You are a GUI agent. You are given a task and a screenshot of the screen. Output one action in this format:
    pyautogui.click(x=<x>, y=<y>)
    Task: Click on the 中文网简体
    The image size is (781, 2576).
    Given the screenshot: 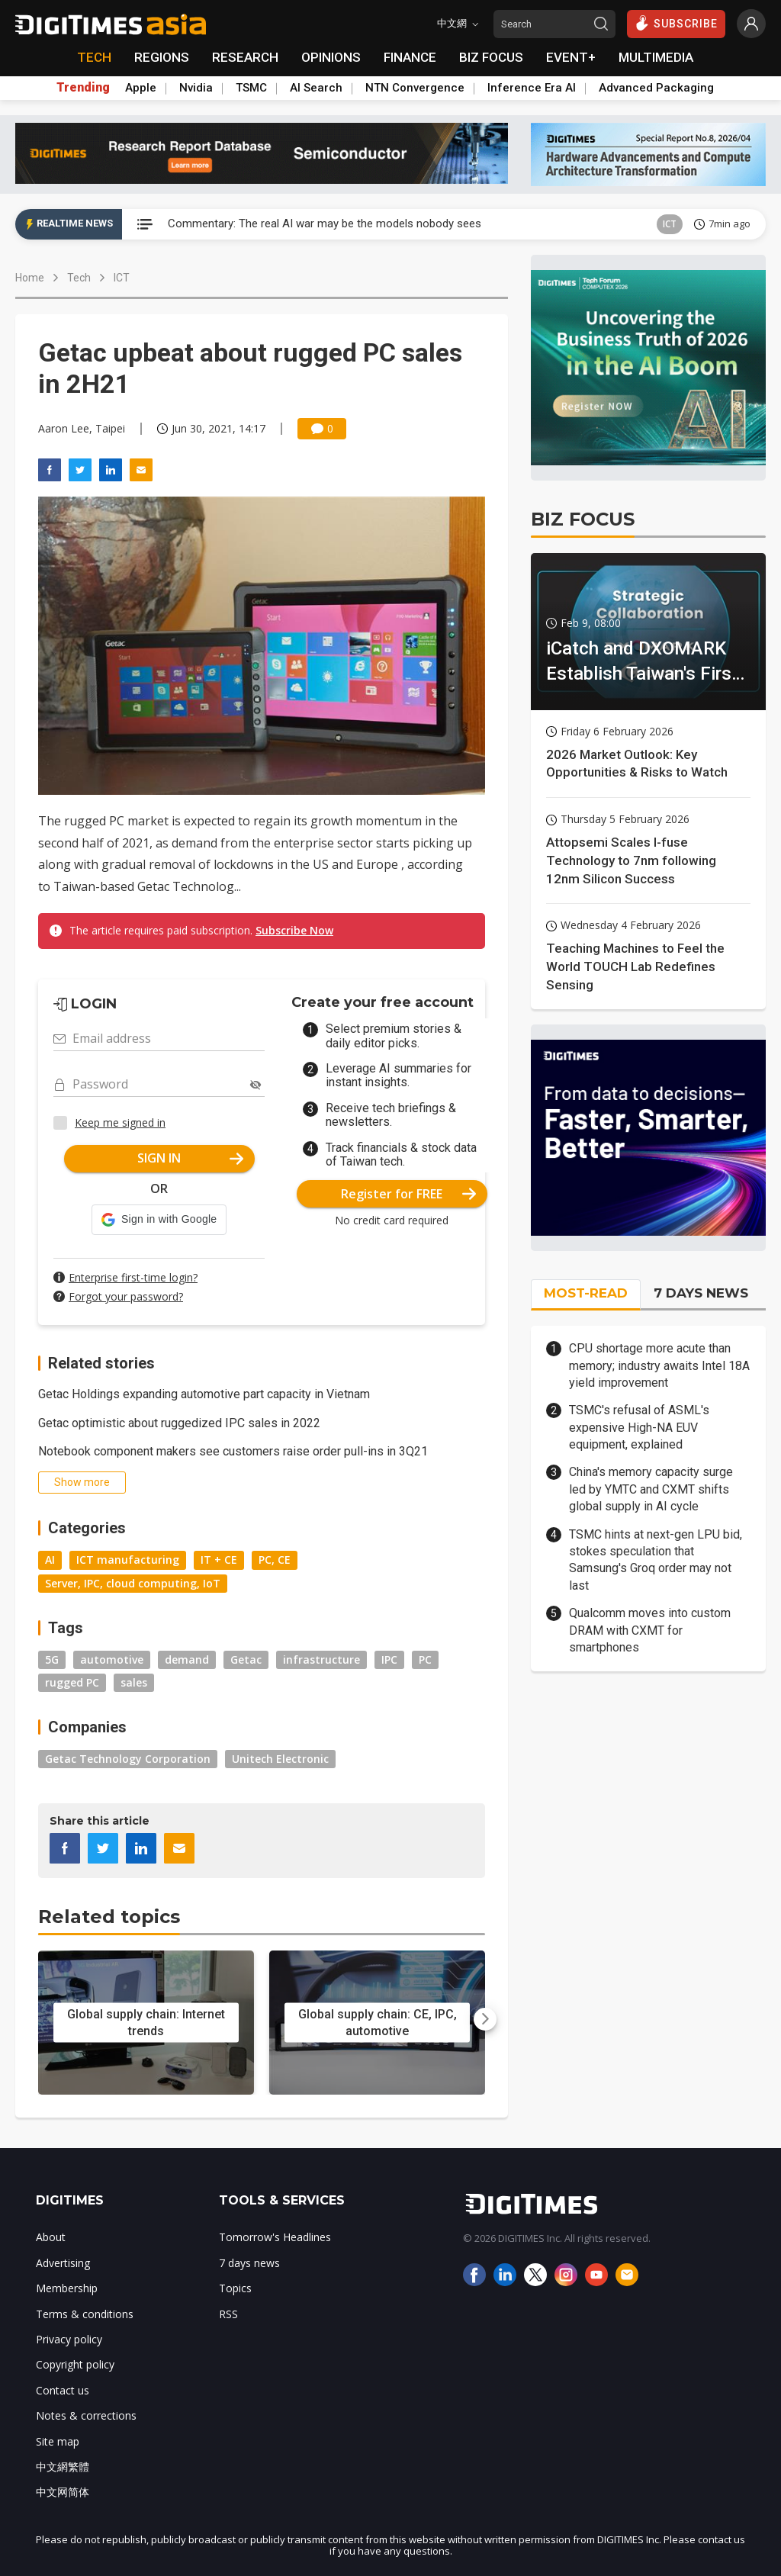 What is the action you would take?
    pyautogui.click(x=62, y=2491)
    